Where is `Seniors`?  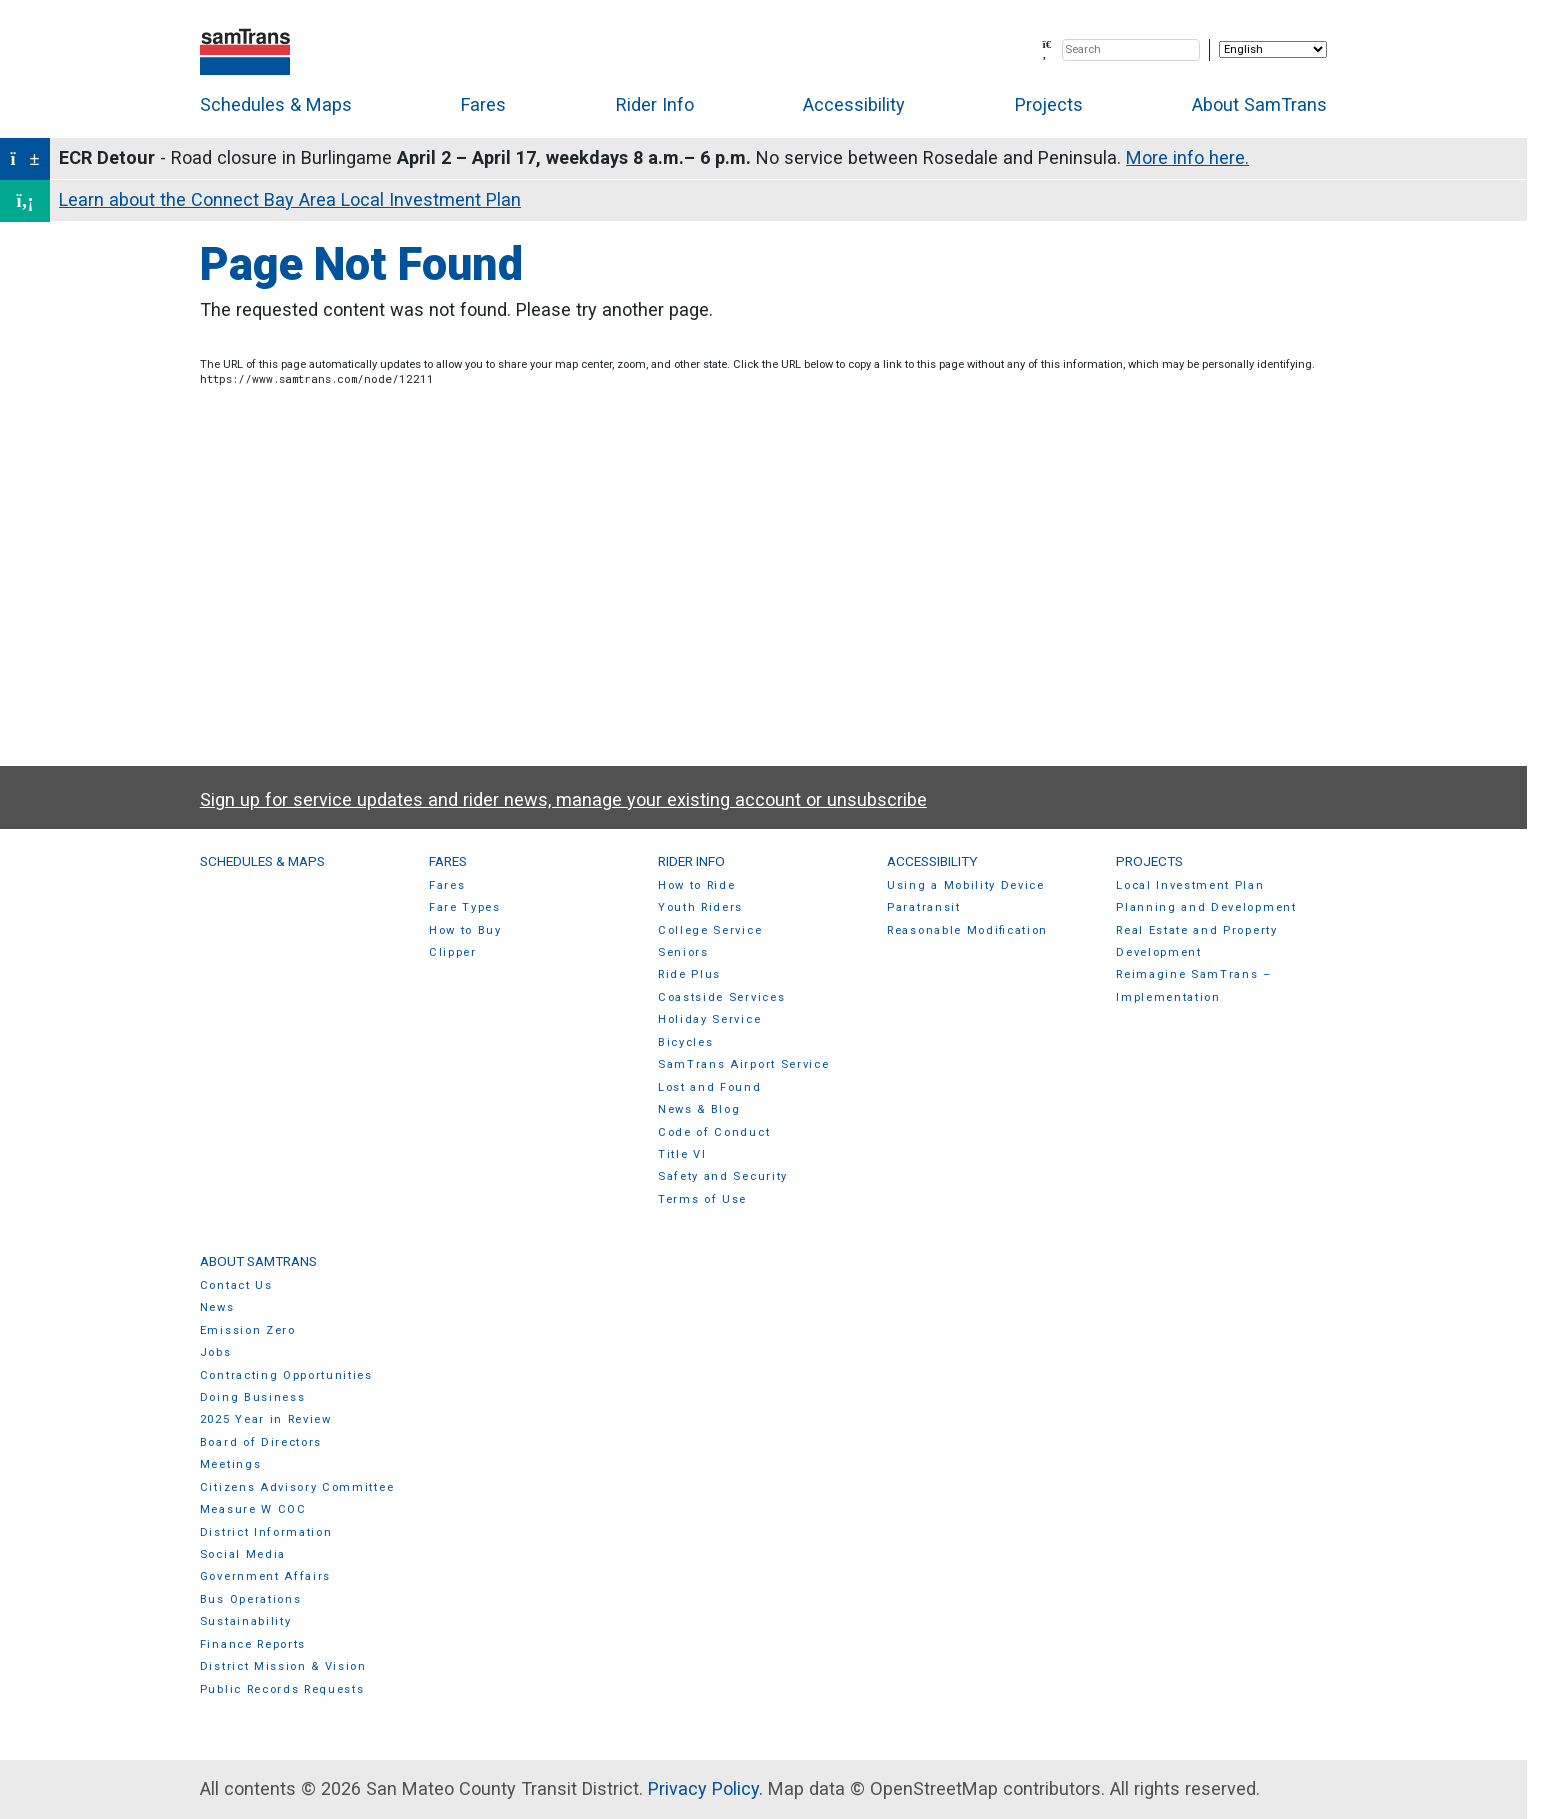
Seniors is located at coordinates (683, 952).